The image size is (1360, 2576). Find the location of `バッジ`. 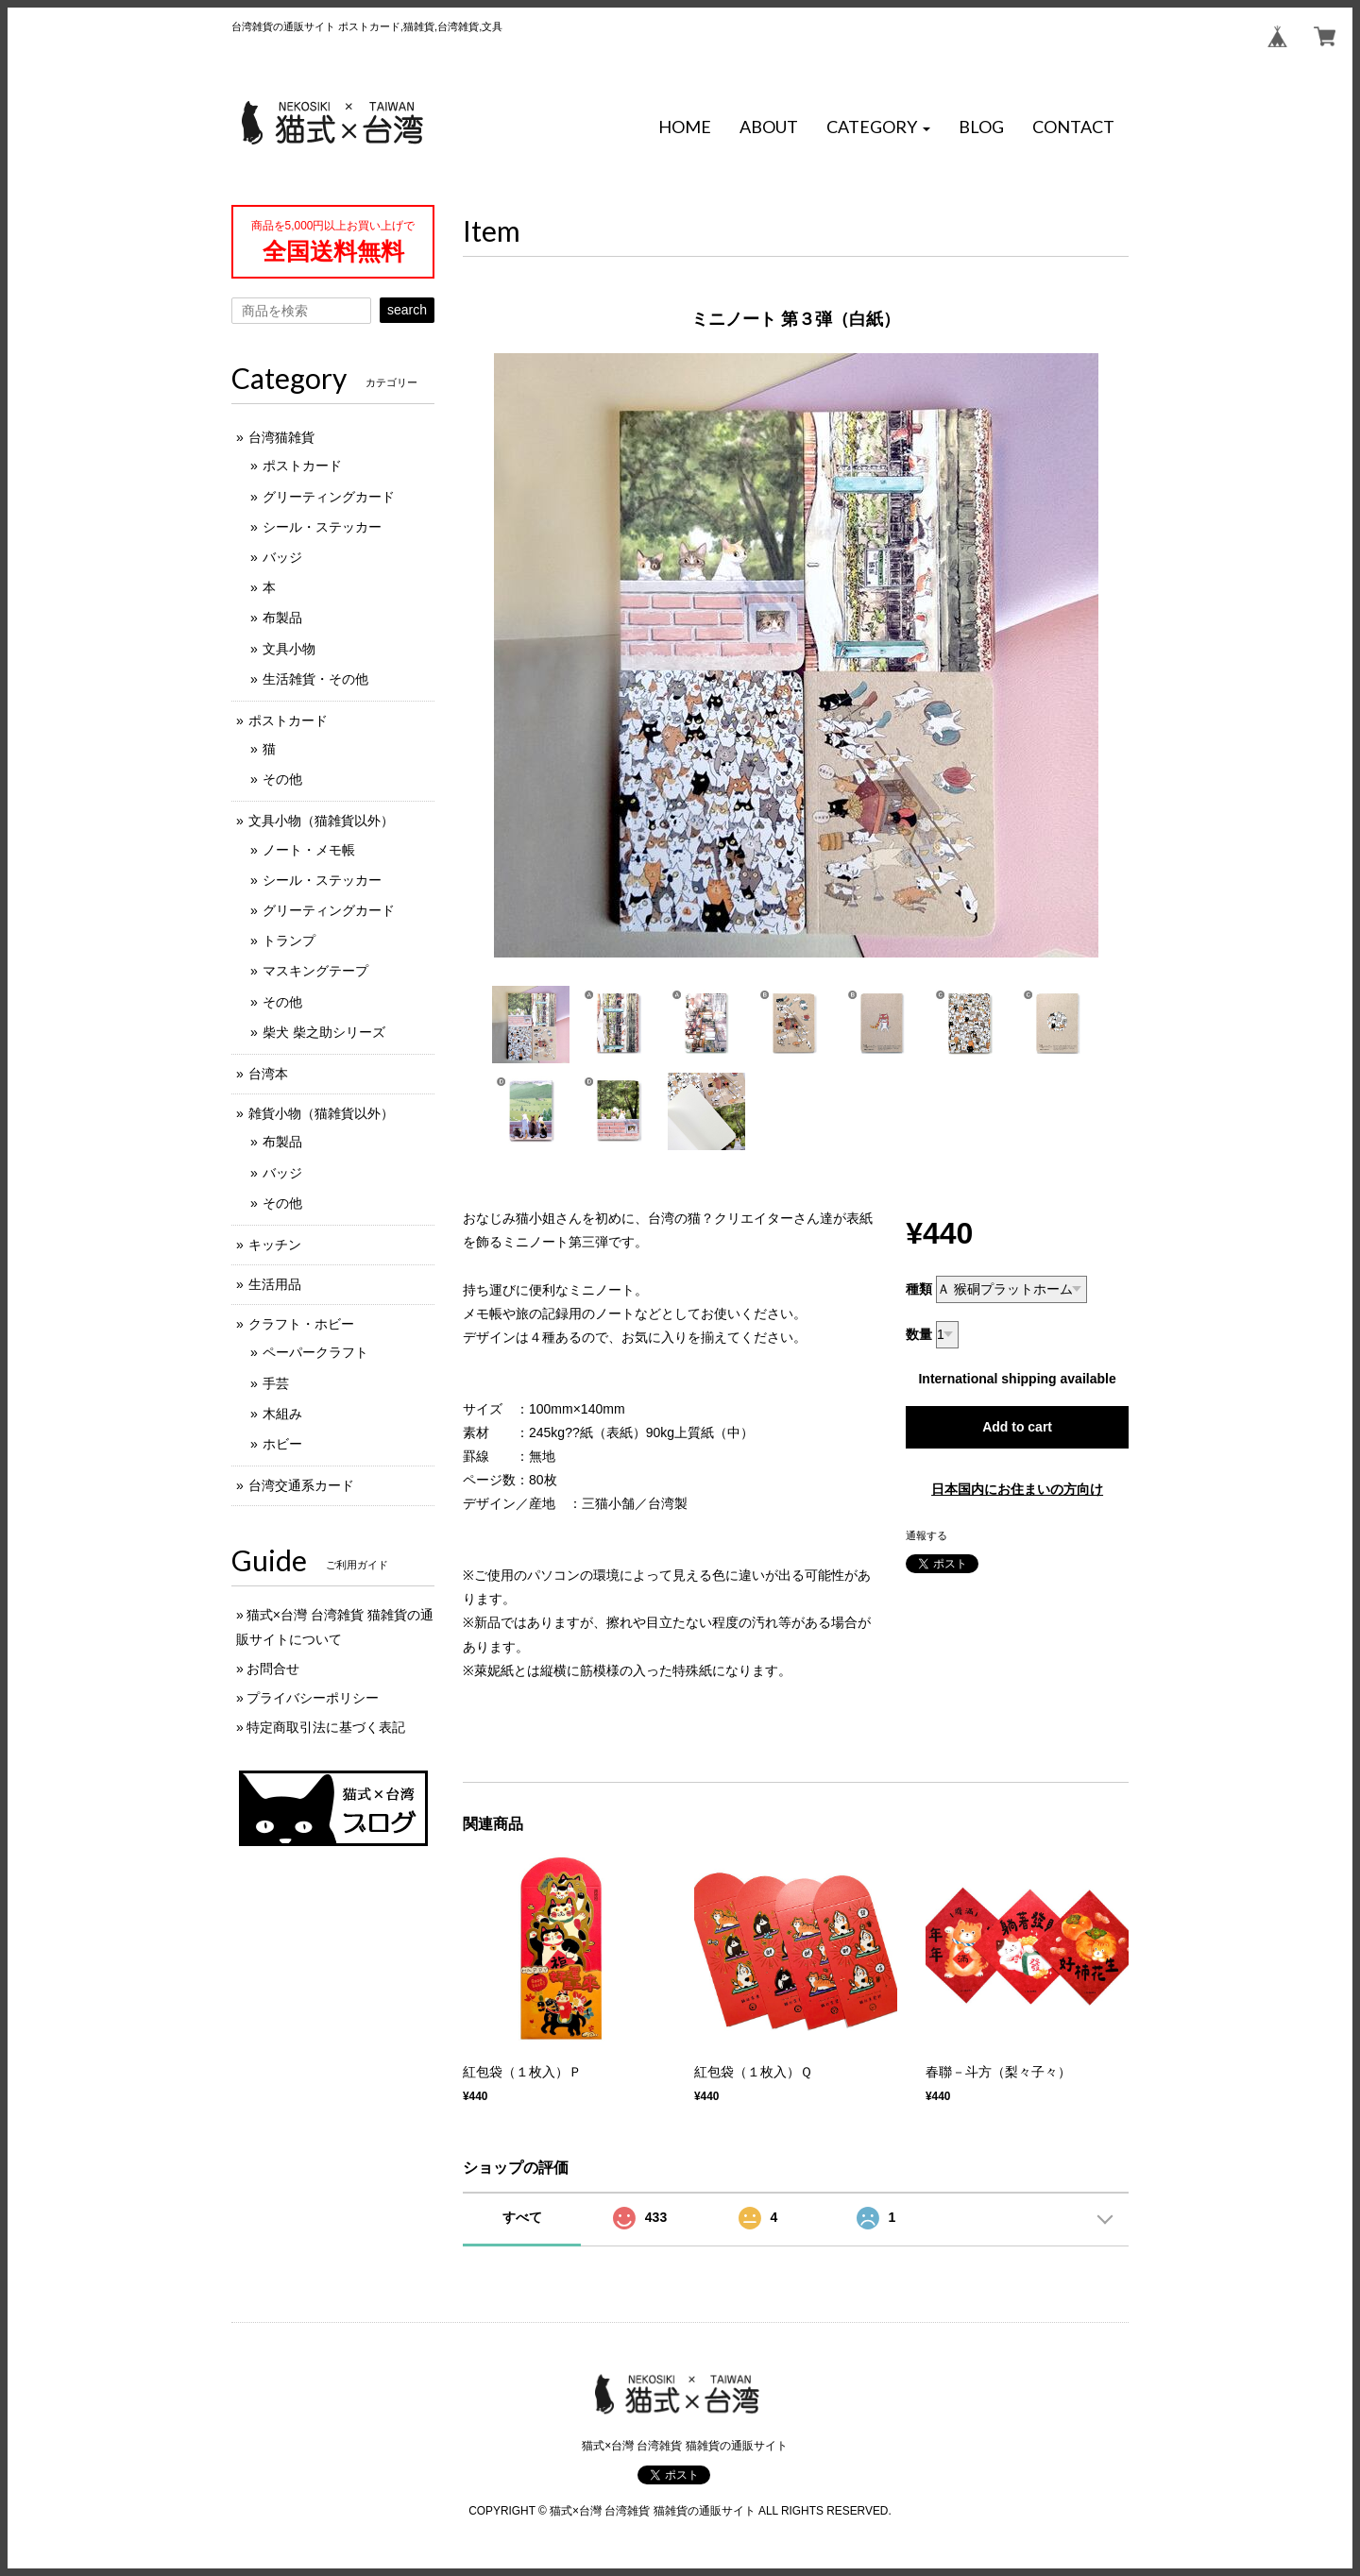

バッジ is located at coordinates (282, 557).